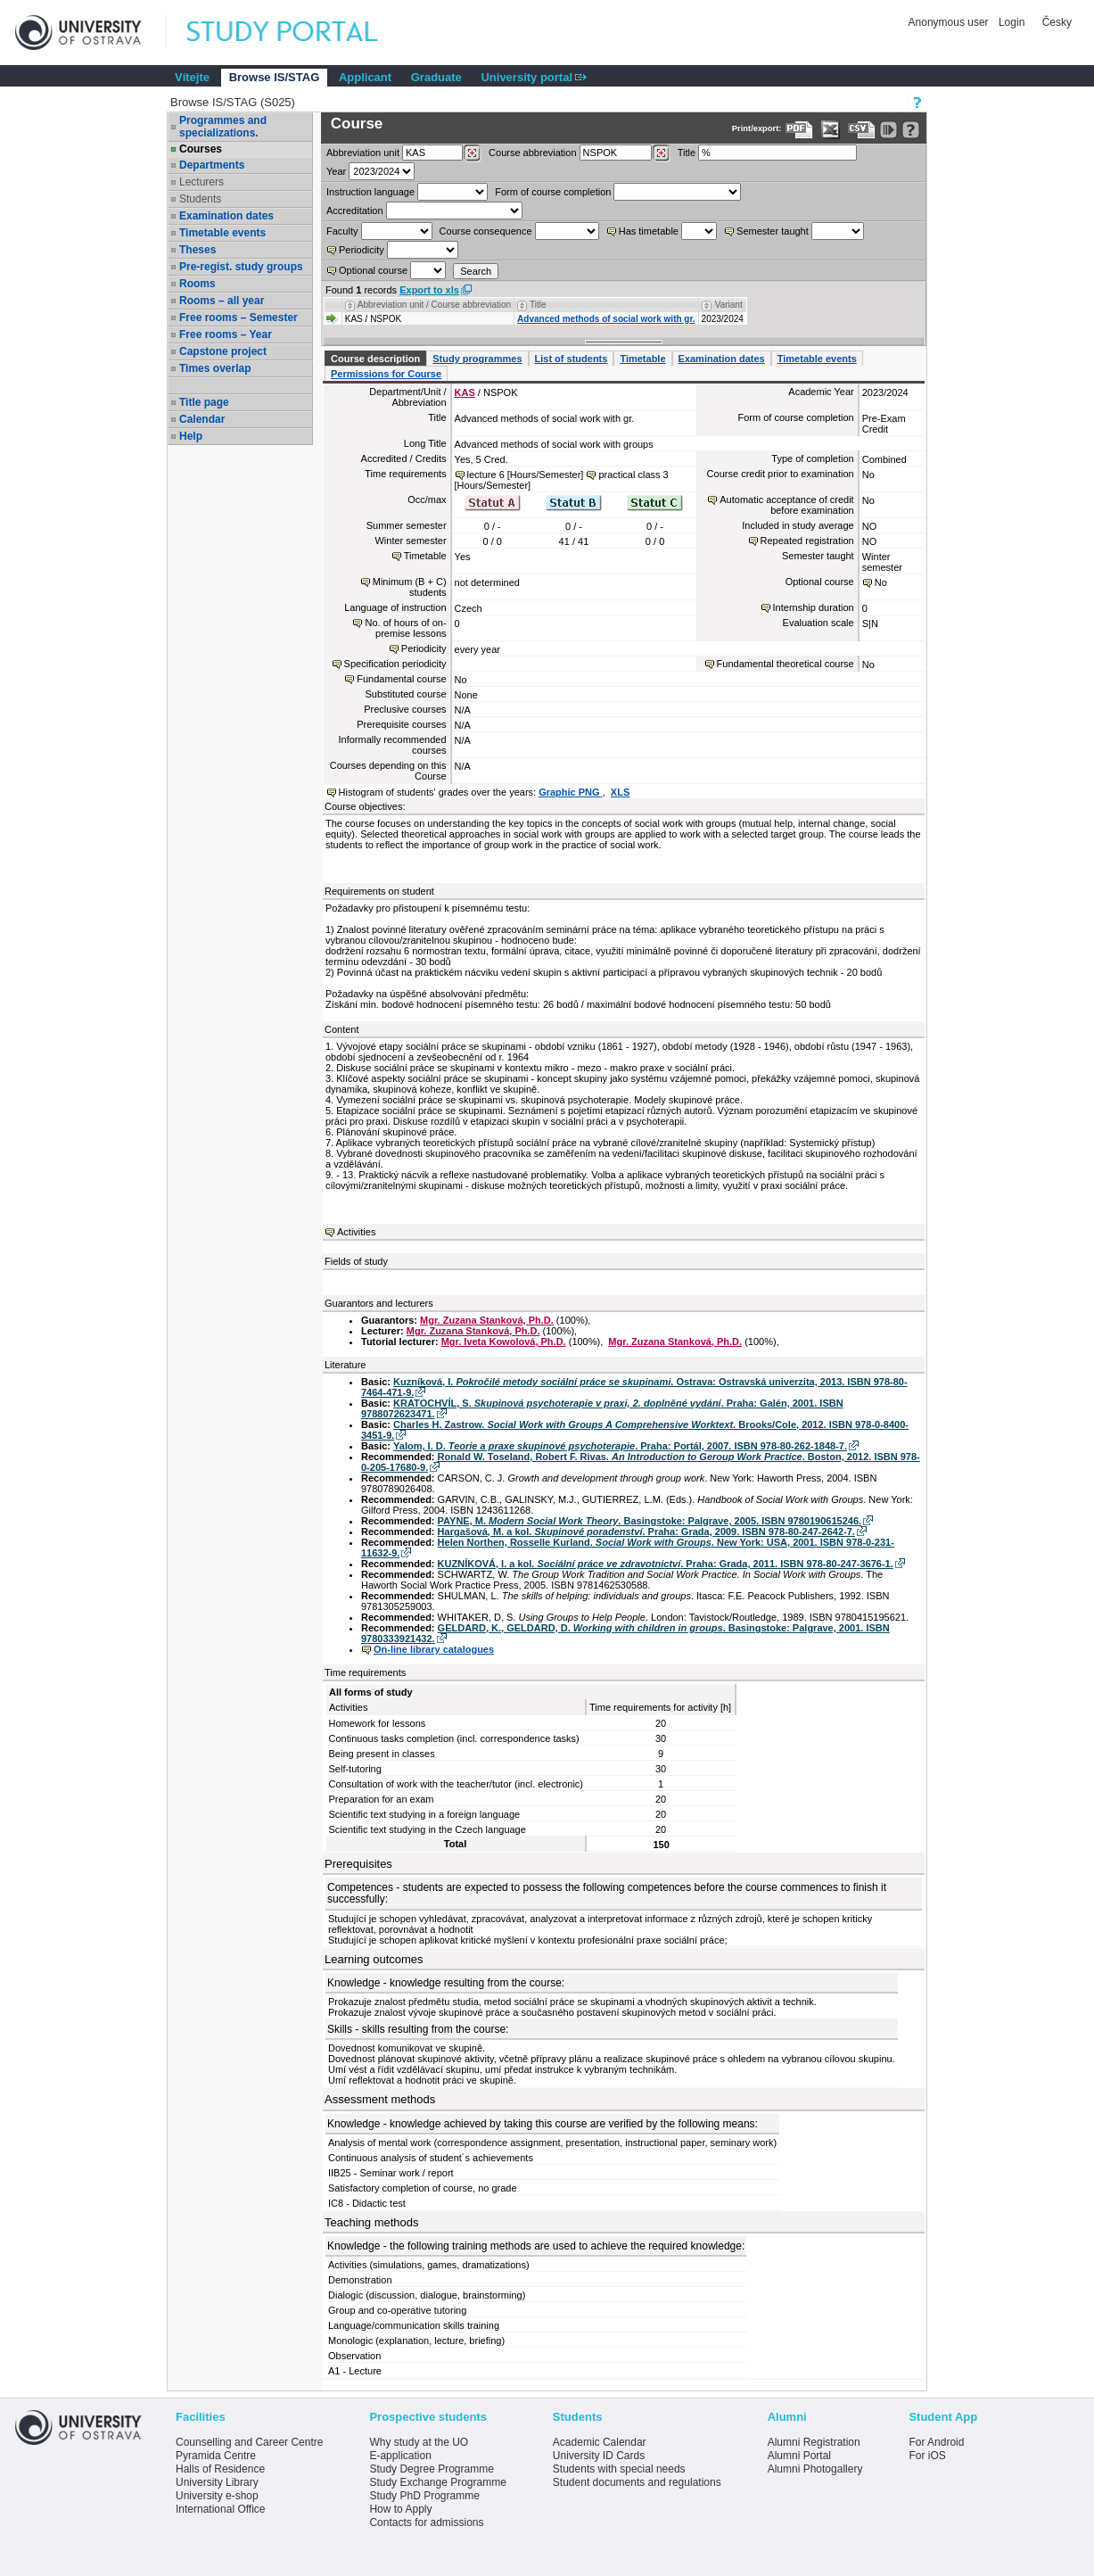 The height and width of the screenshot is (2576, 1094). I want to click on Examination dates, so click(226, 216).